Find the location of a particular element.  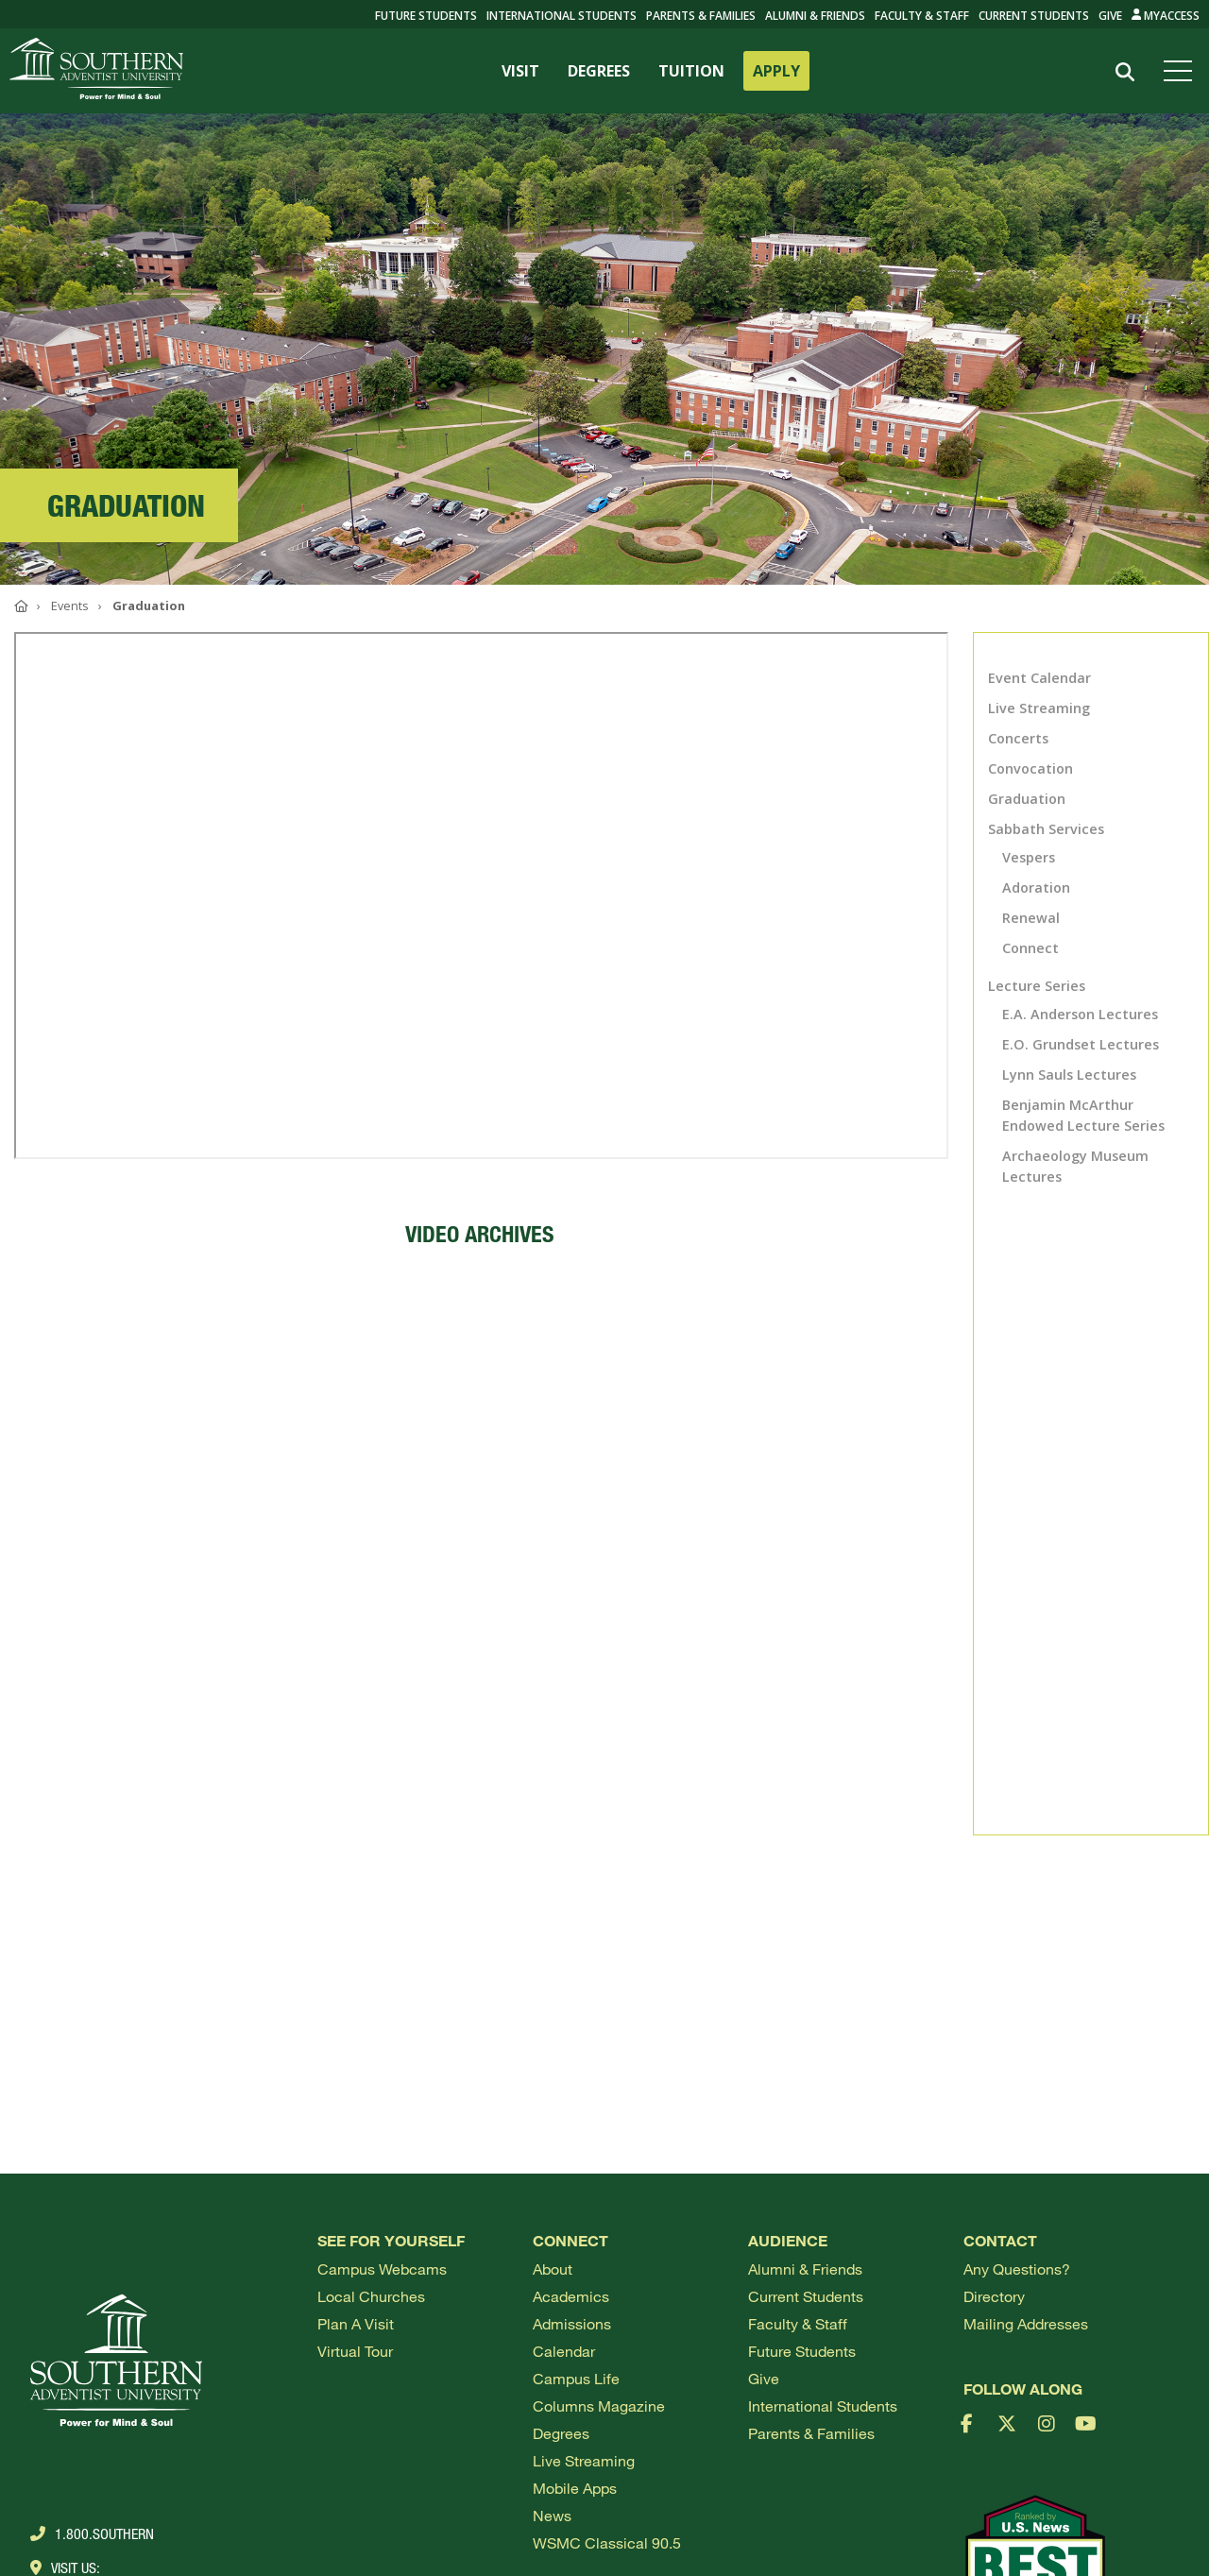

International Students is located at coordinates (561, 16).